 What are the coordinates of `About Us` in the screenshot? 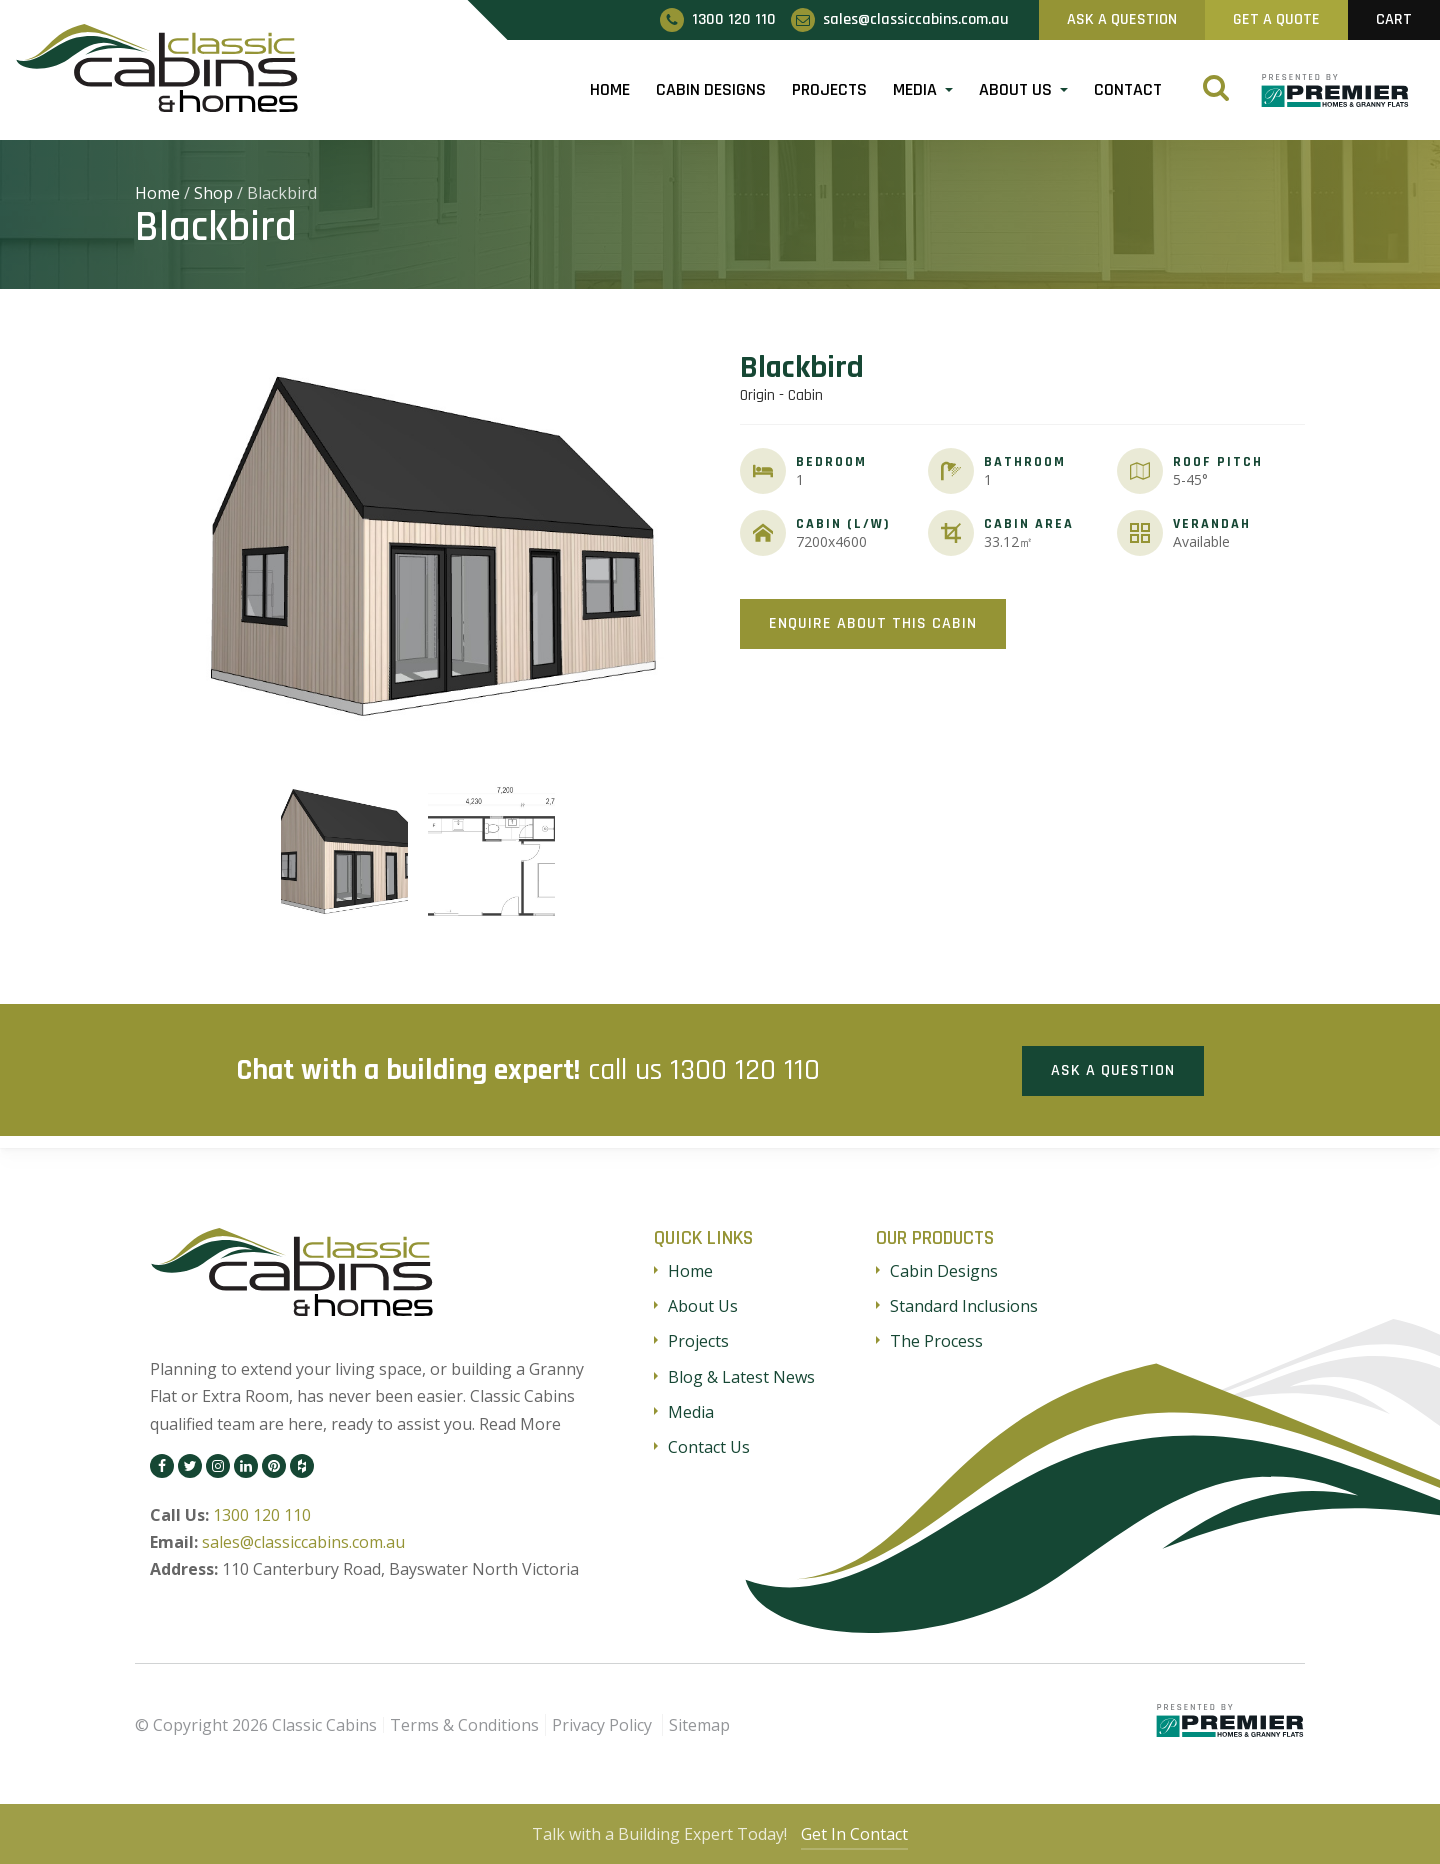 It's located at (1015, 89).